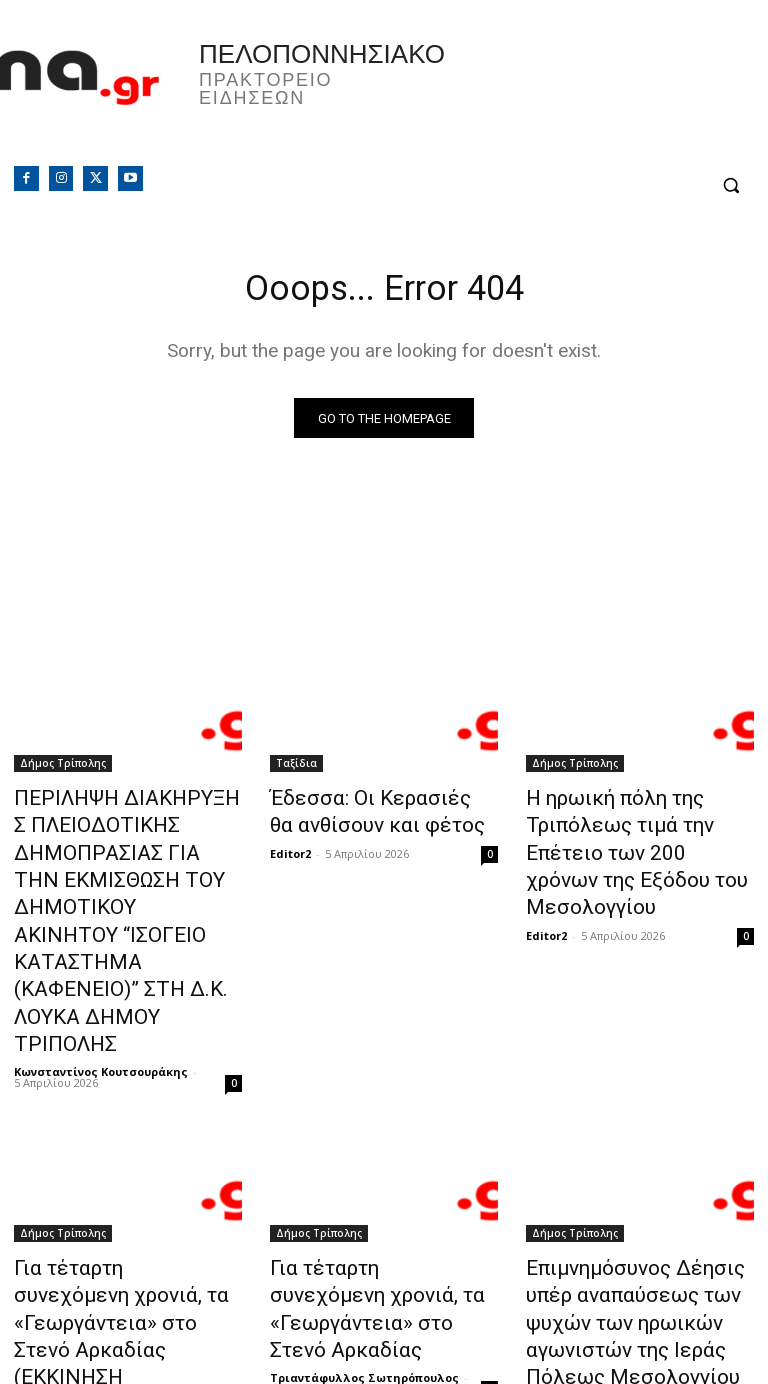  What do you see at coordinates (290, 847) in the screenshot?
I see `Editor2` at bounding box center [290, 847].